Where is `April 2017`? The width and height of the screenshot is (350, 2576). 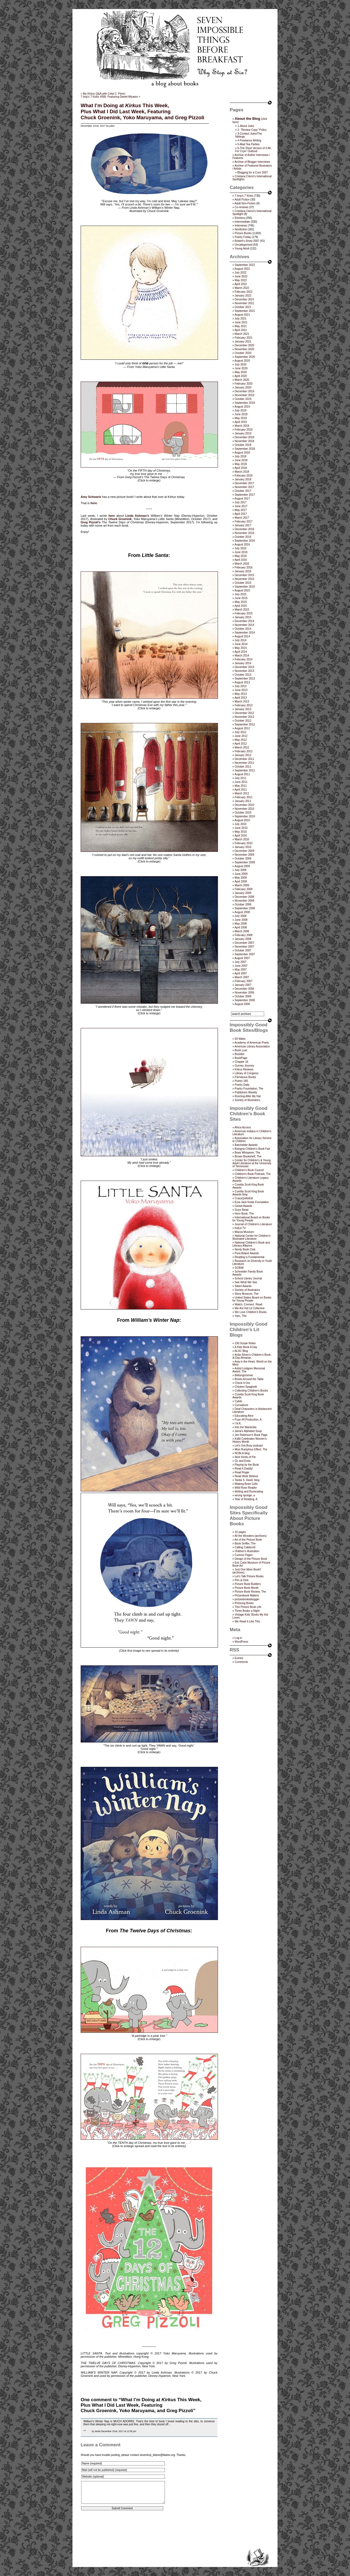
April 2017 is located at coordinates (241, 513).